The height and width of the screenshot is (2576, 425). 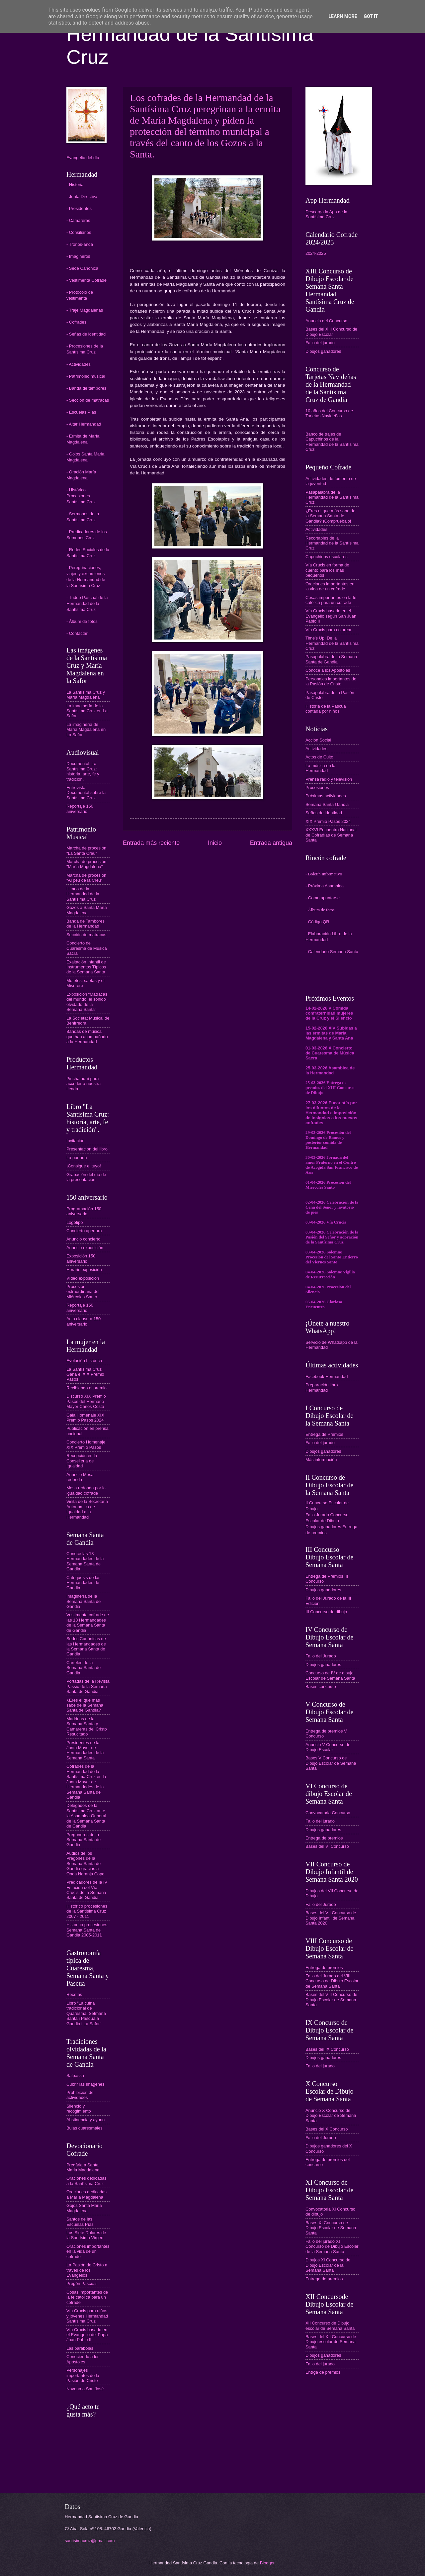 What do you see at coordinates (76, 1157) in the screenshot?
I see `La portada` at bounding box center [76, 1157].